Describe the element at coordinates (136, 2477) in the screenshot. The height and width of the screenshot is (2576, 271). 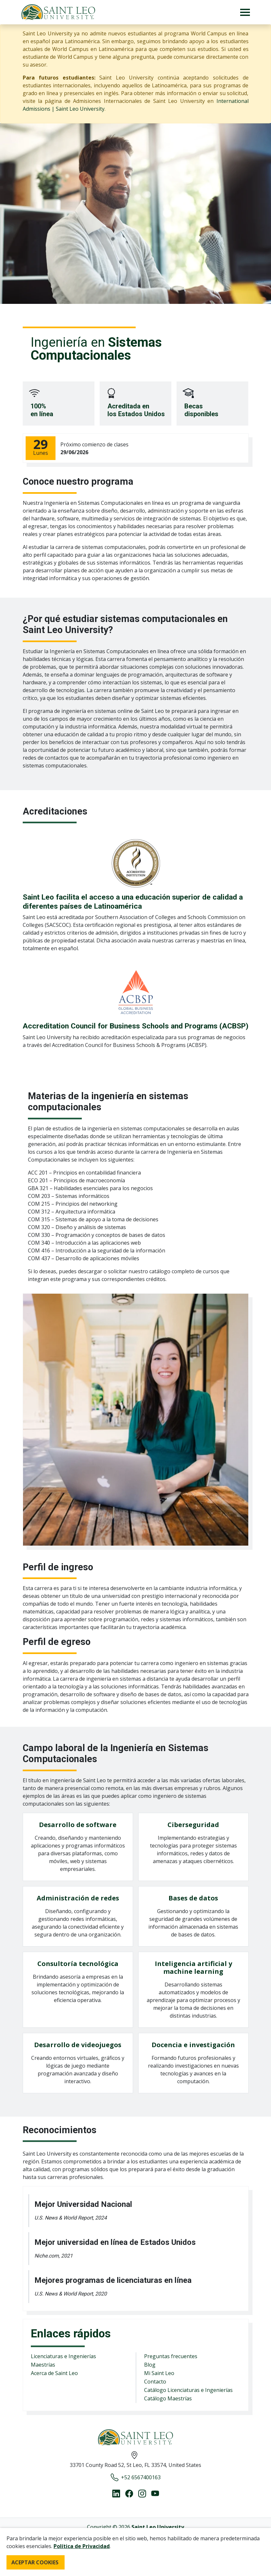
I see `+52 6567400163` at that location.